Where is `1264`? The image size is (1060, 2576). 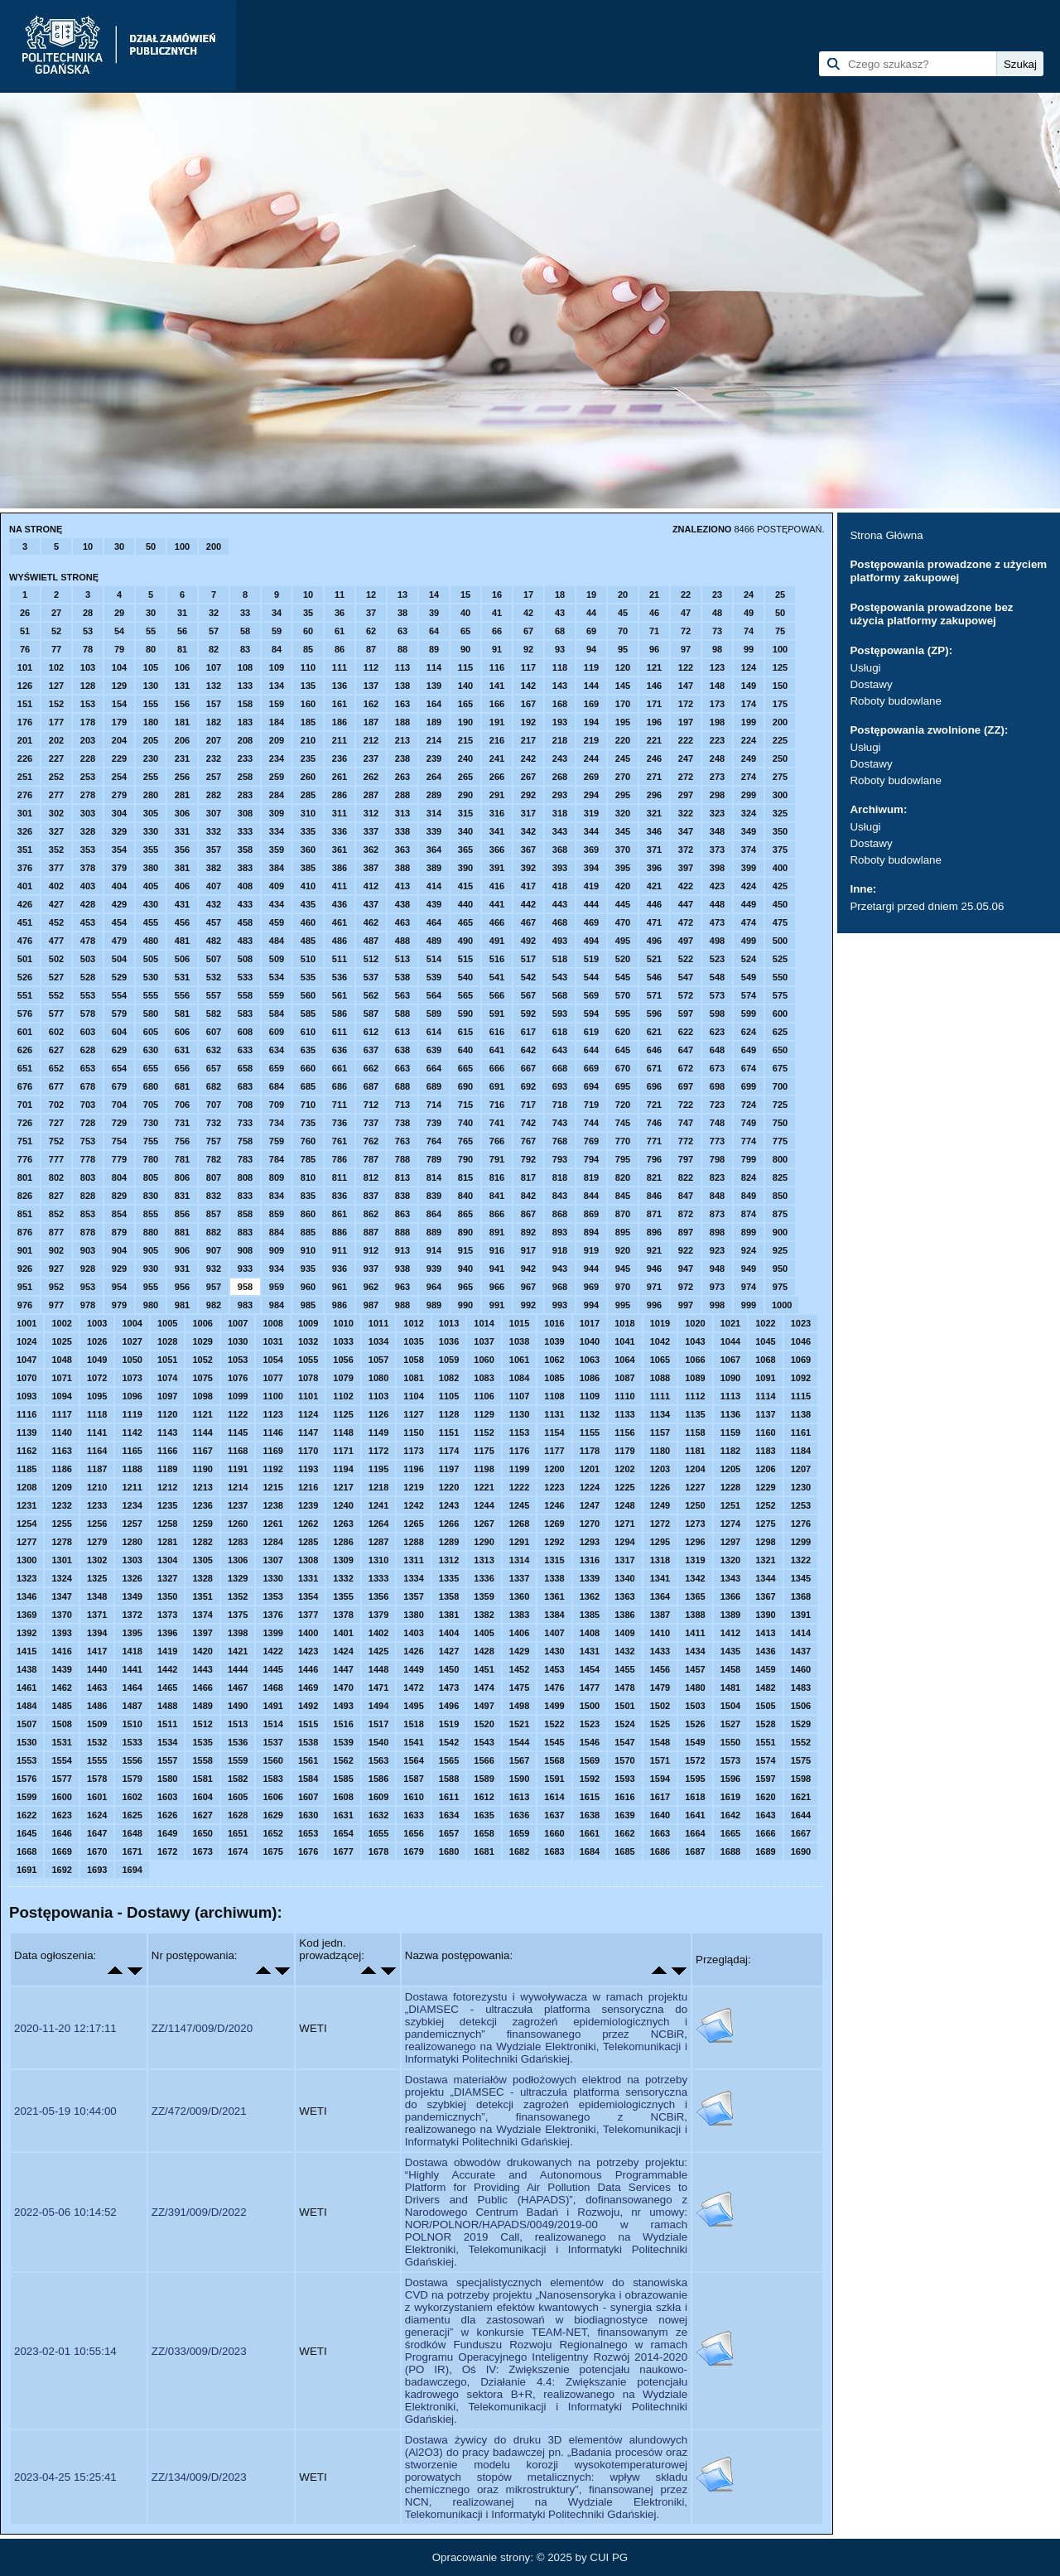
1264 is located at coordinates (378, 1524).